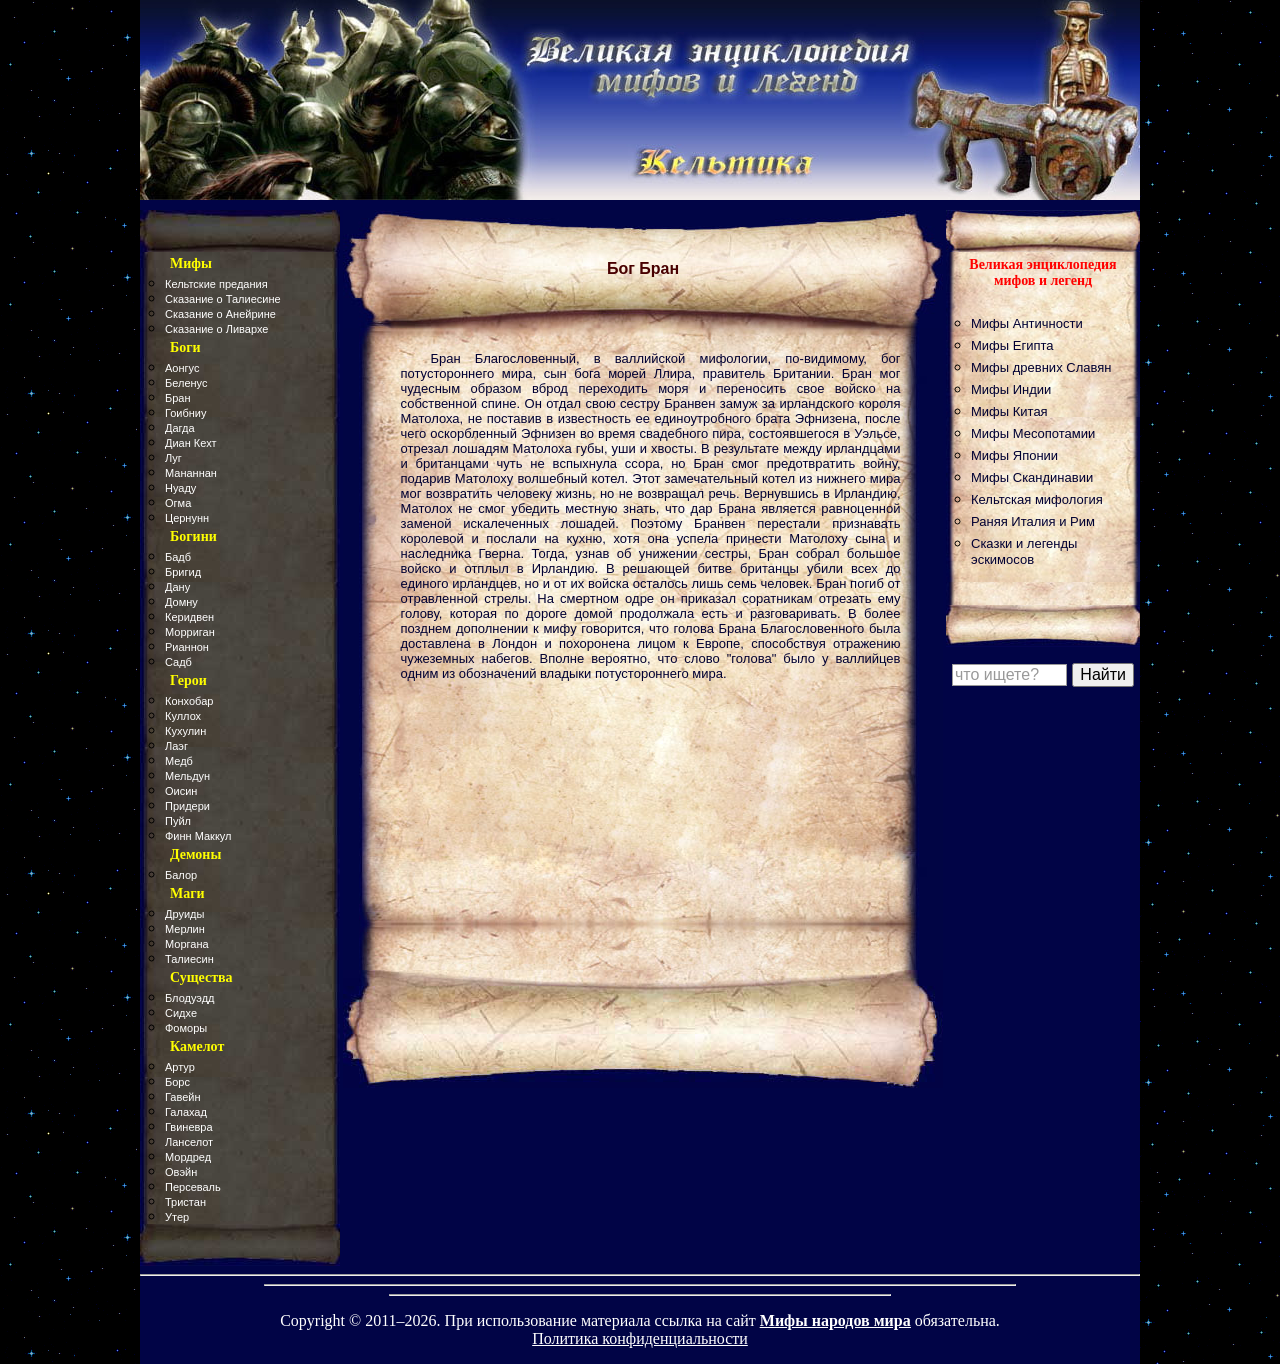 The width and height of the screenshot is (1280, 1364). What do you see at coordinates (187, 806) in the screenshot?
I see `Придери` at bounding box center [187, 806].